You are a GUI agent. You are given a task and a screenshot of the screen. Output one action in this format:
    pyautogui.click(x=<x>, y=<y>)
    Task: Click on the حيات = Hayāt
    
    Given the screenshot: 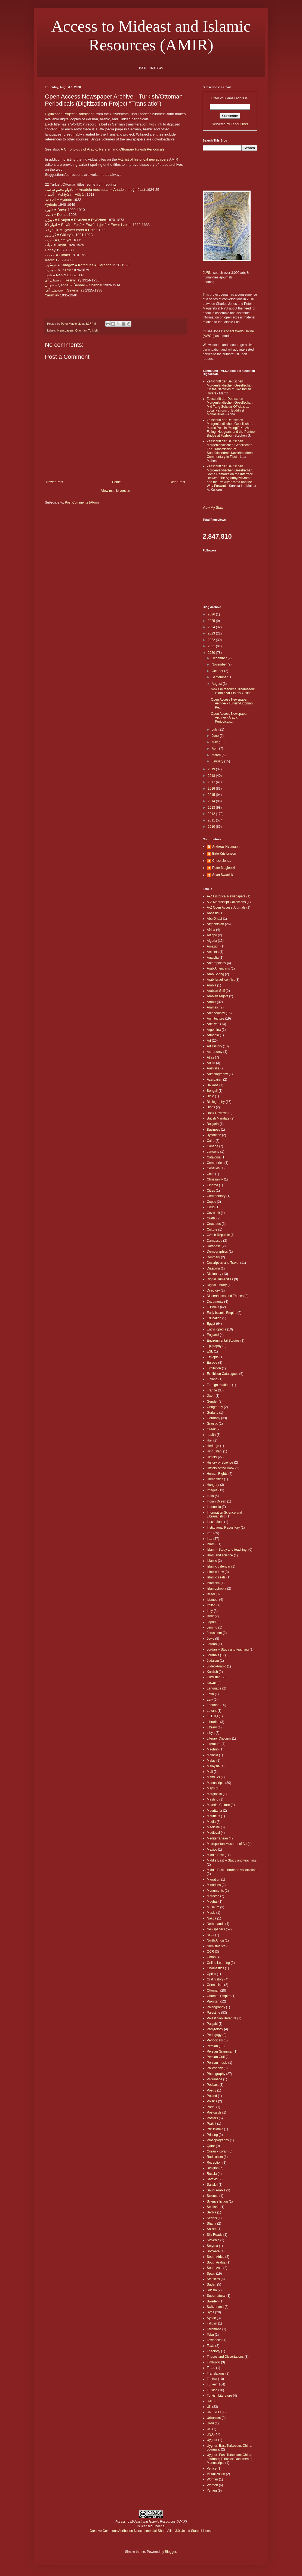 What is the action you would take?
    pyautogui.click(x=56, y=245)
    